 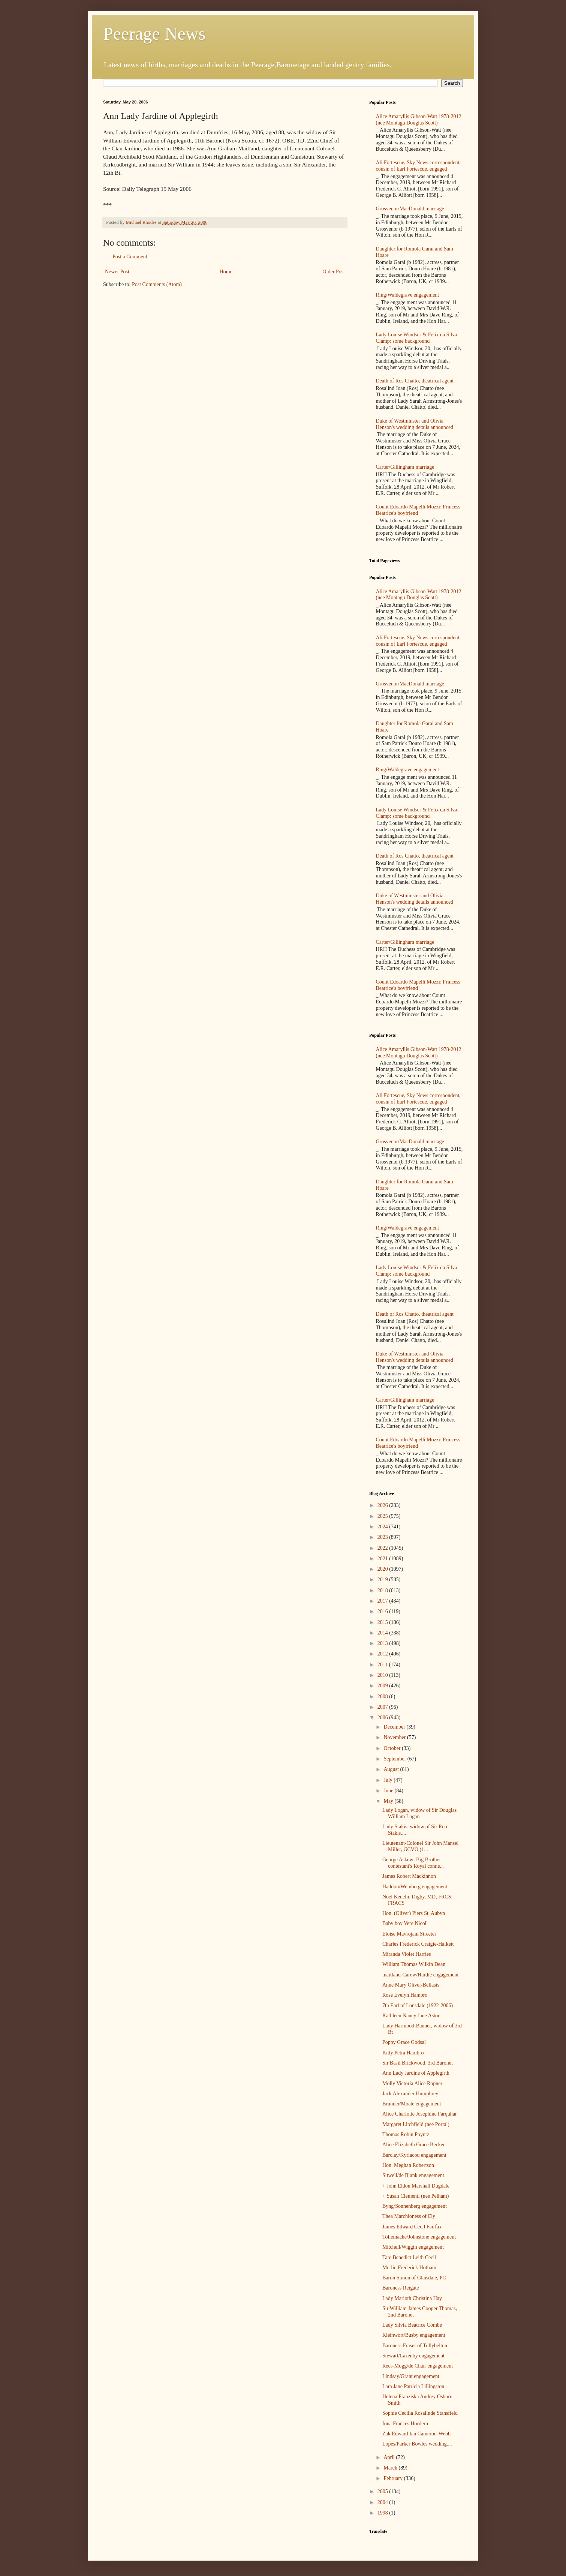 I want to click on Alice Charlotte Josephine Farquhar, so click(x=419, y=2114).